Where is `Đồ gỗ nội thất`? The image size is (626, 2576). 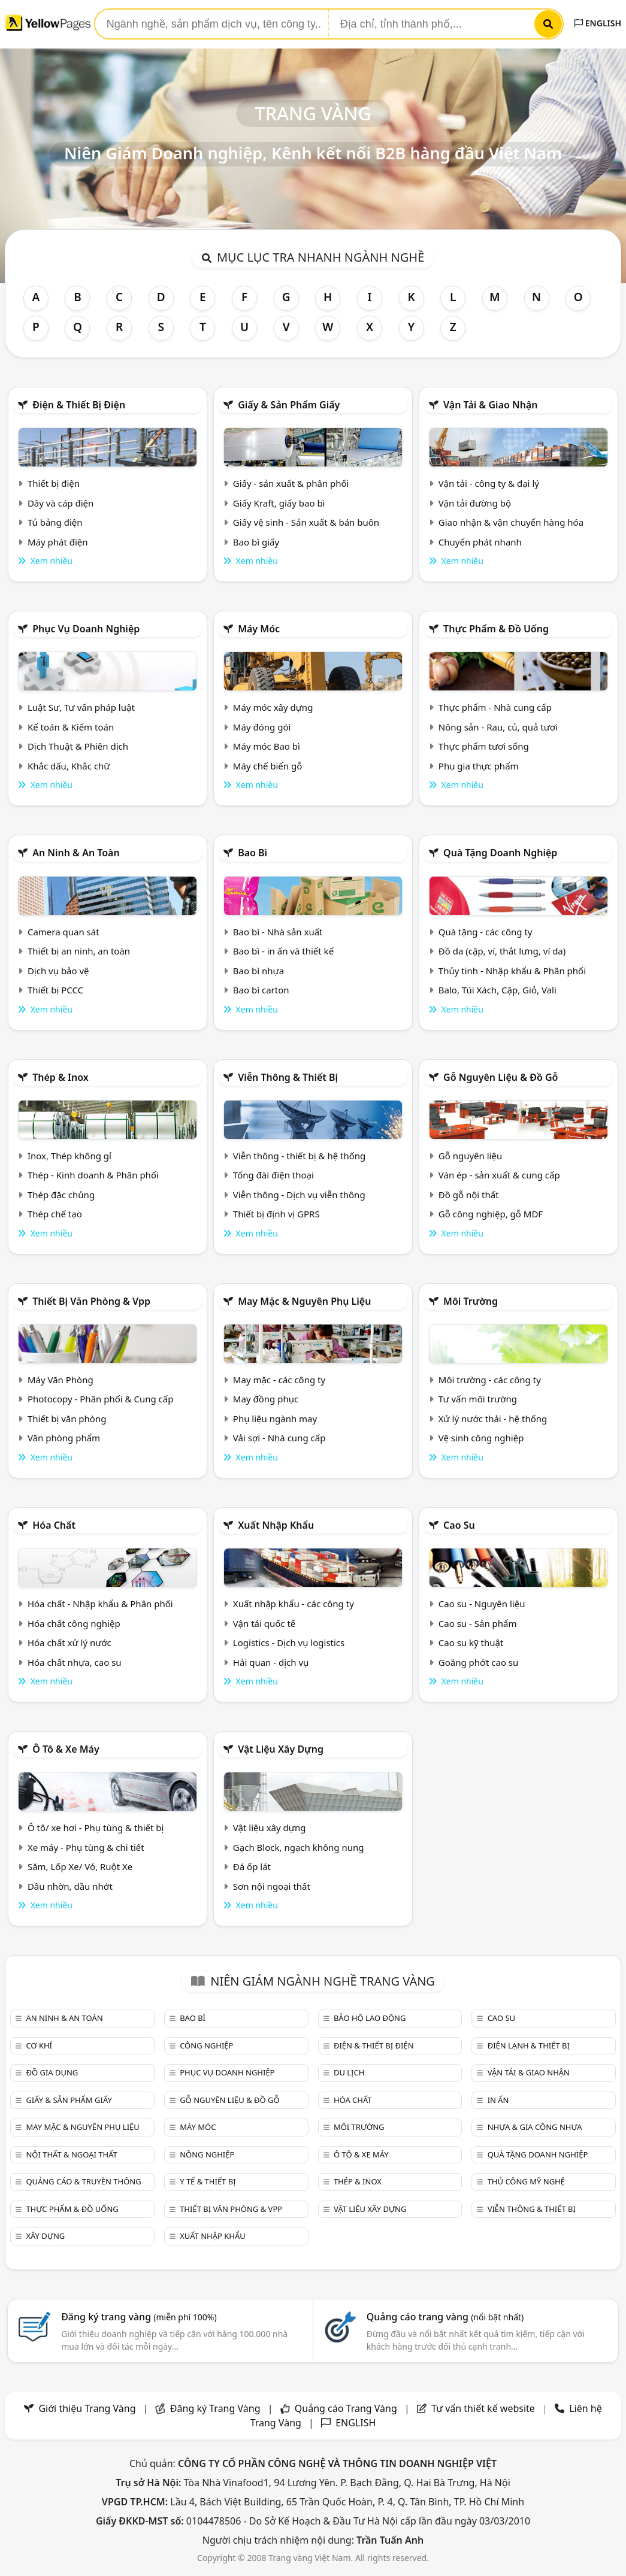 Đồ gỗ nội thất is located at coordinates (468, 1195).